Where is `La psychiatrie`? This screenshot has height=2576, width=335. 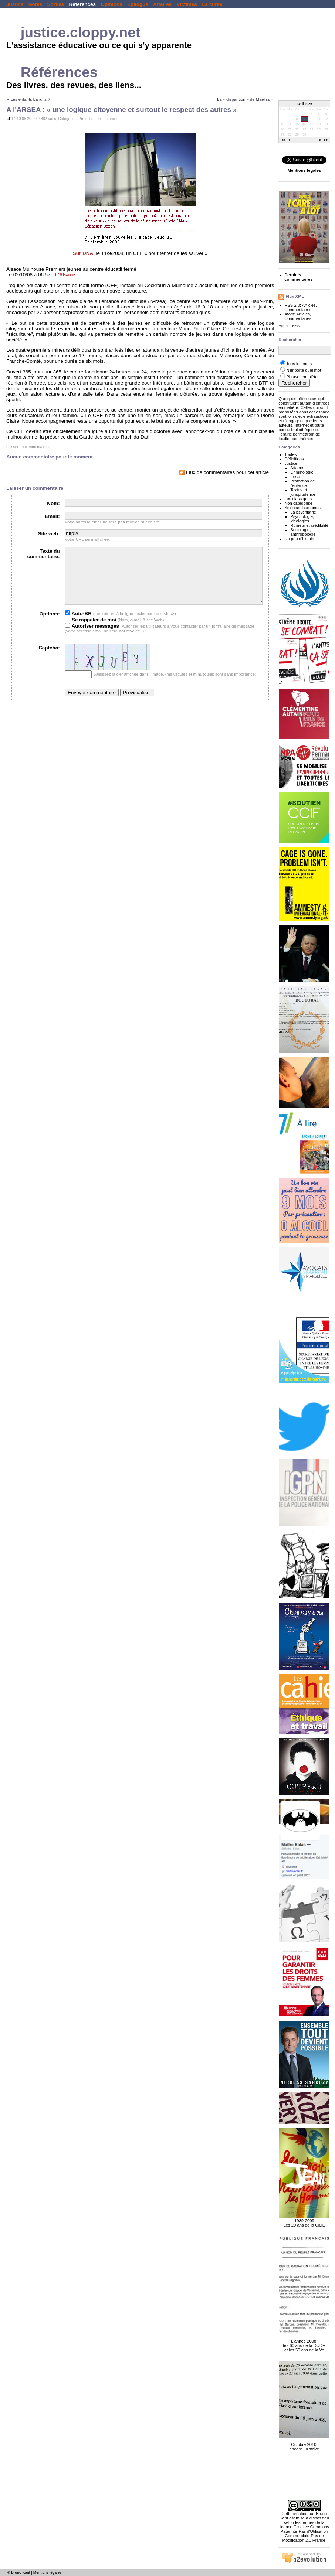 La psychiatrie is located at coordinates (303, 512).